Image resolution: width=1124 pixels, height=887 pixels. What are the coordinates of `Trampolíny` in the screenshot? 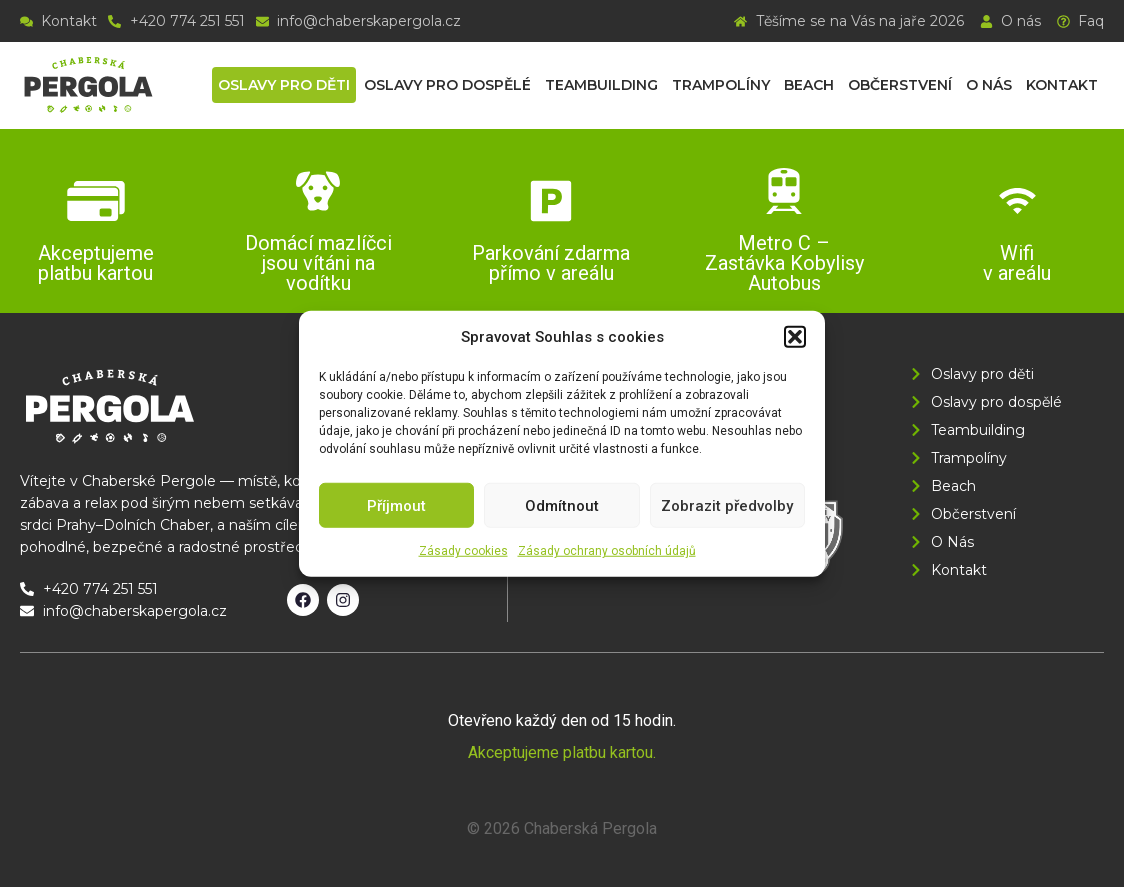 It's located at (721, 85).